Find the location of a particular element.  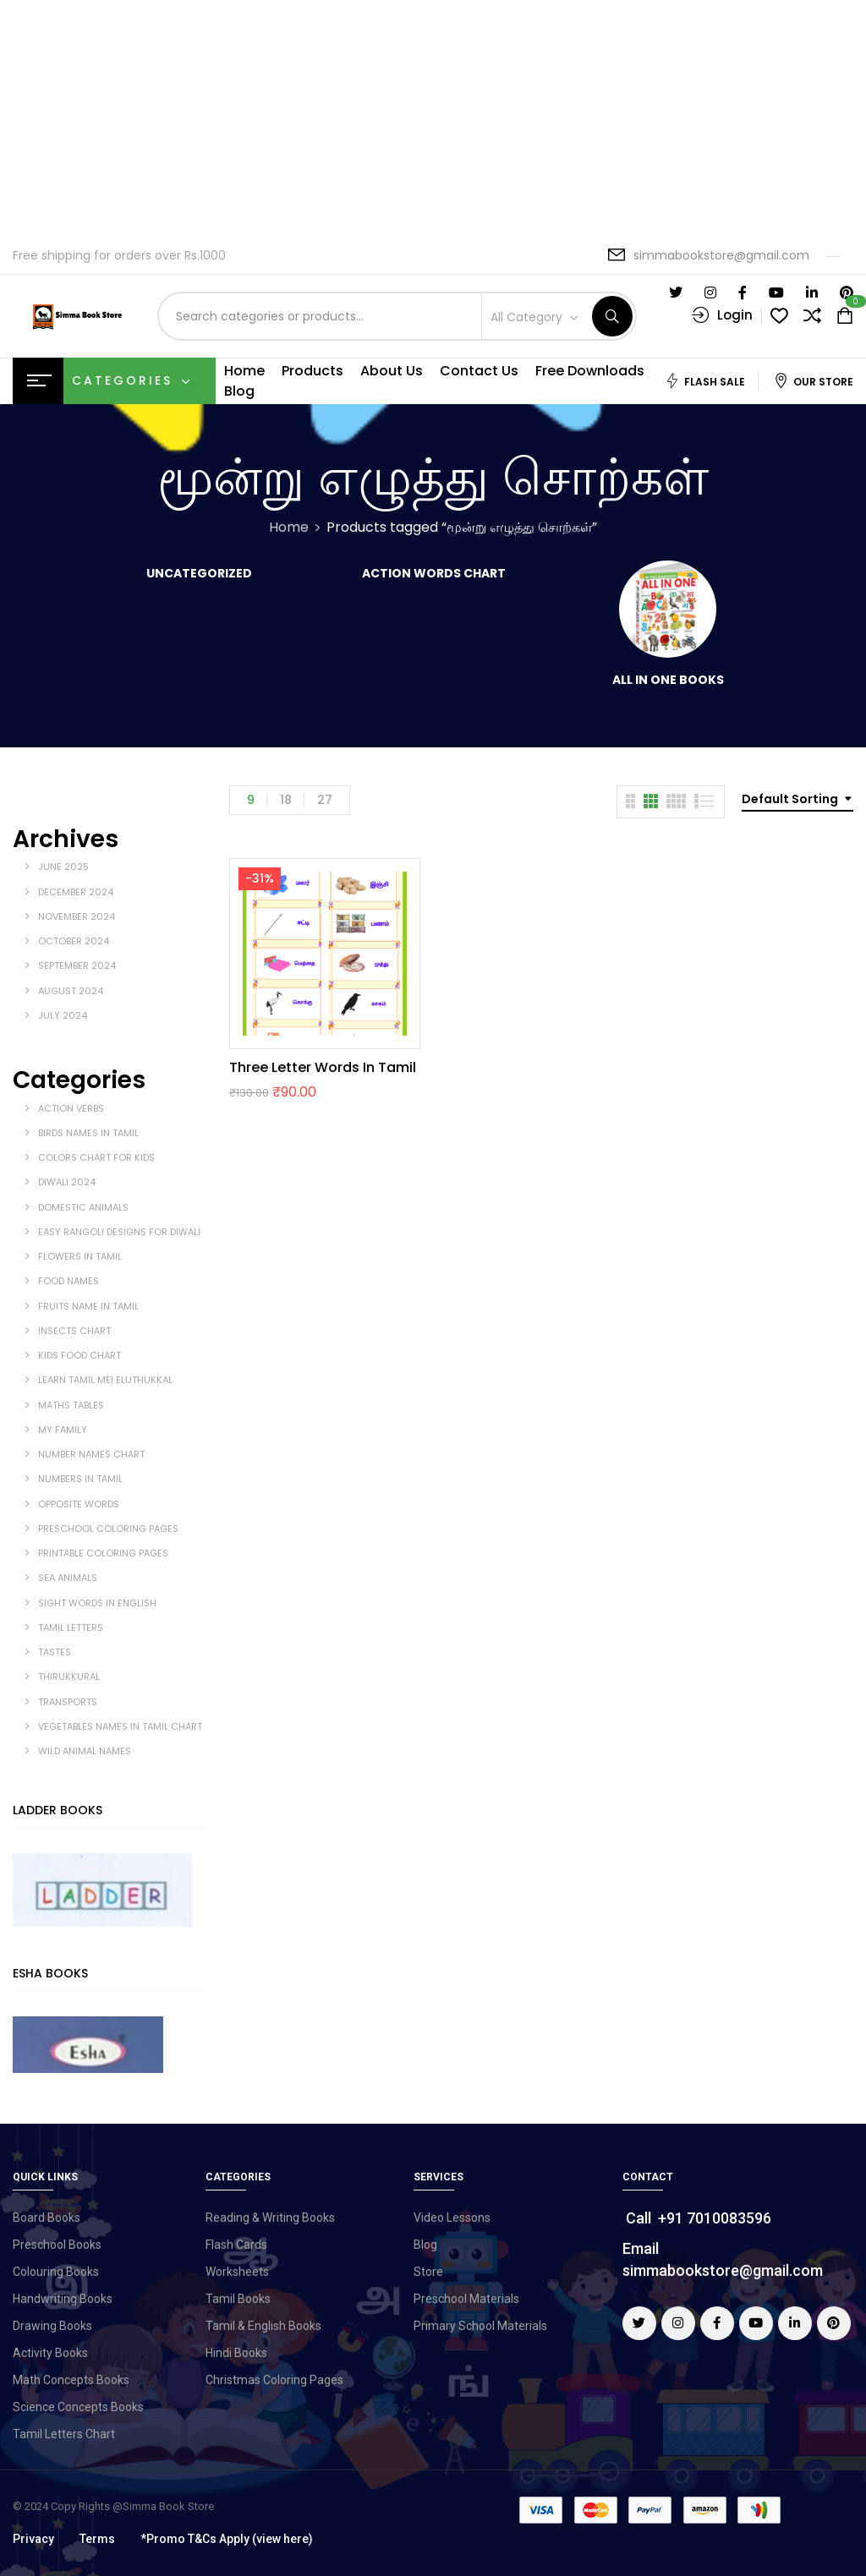

27 is located at coordinates (324, 799).